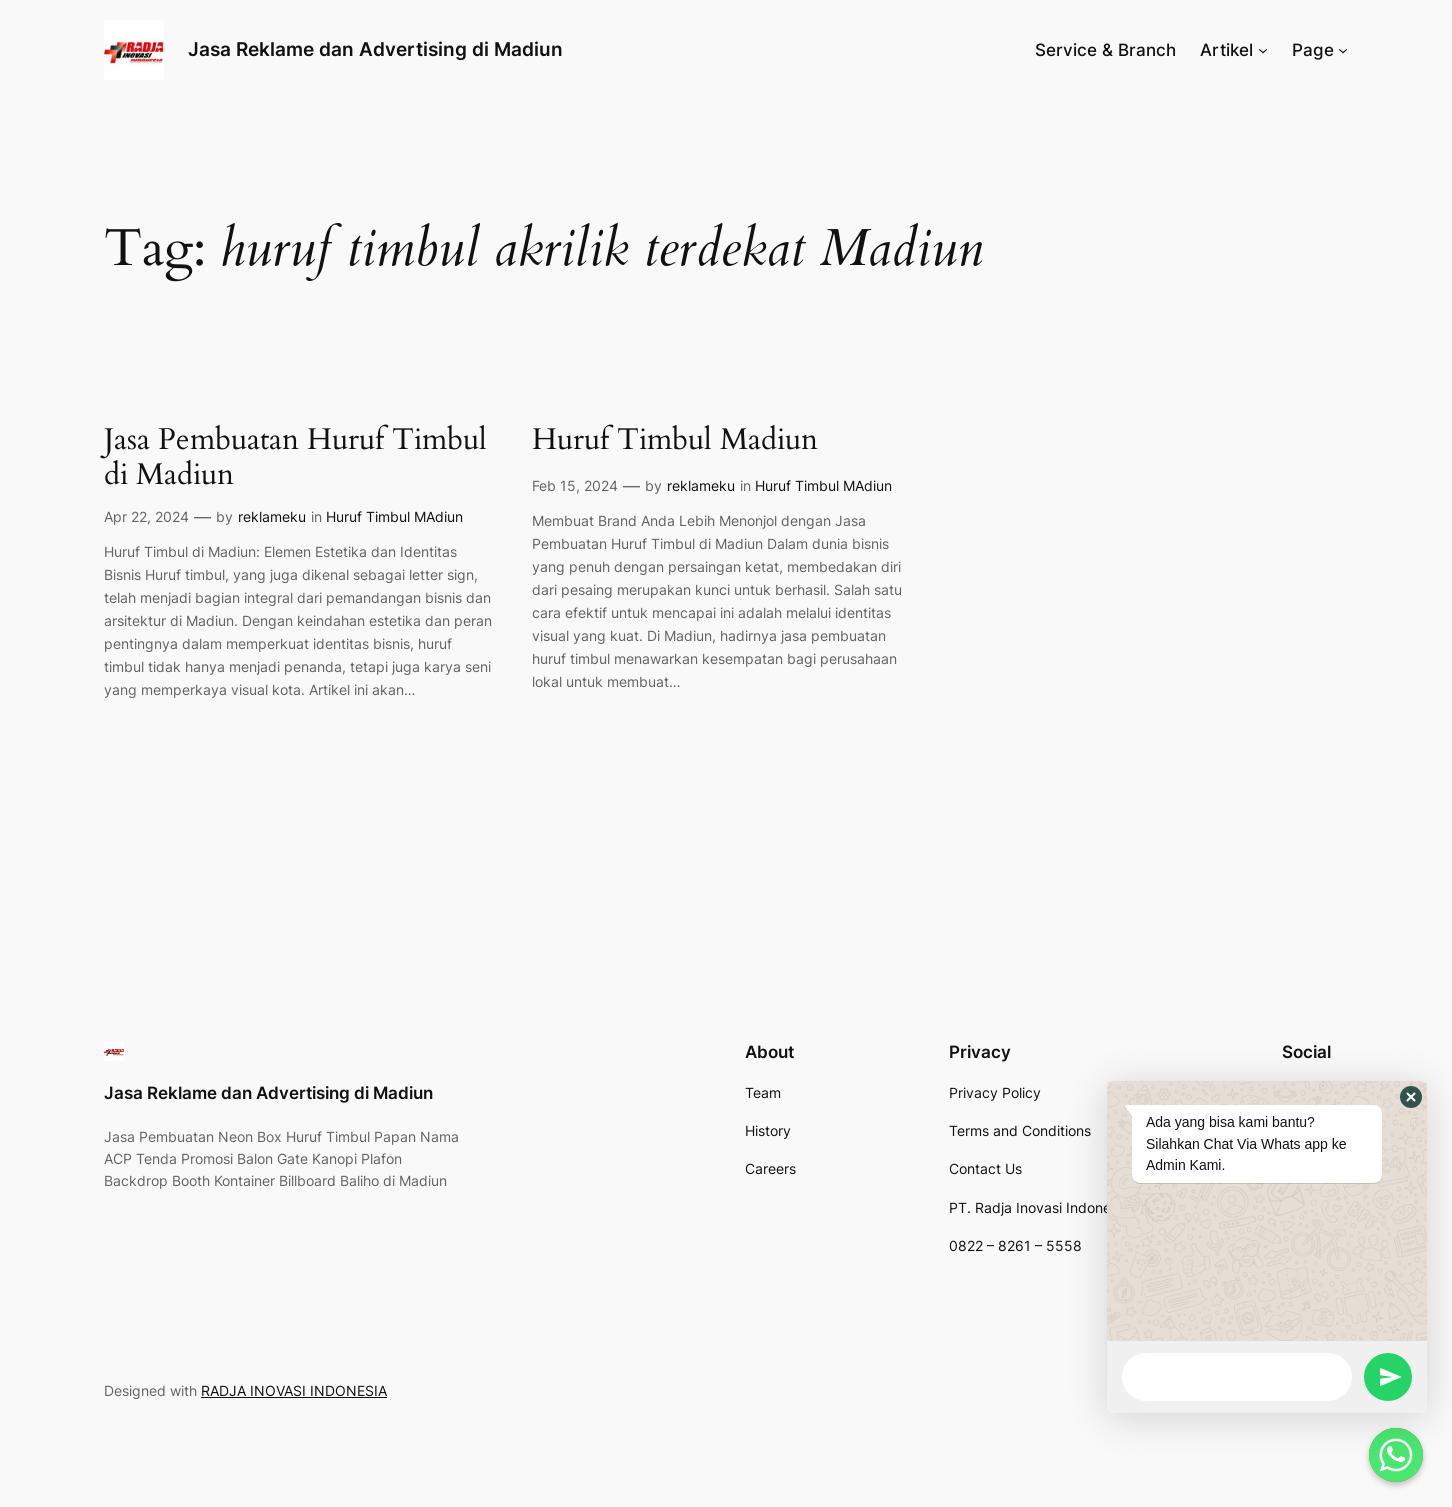 The image size is (1452, 1507). What do you see at coordinates (1263, 50) in the screenshot?
I see `[Artikel submenu]` at bounding box center [1263, 50].